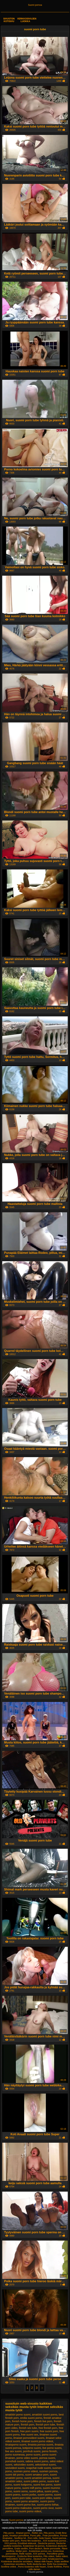  What do you see at coordinates (22, 2484) in the screenshot?
I see `suomi kotiporno` at bounding box center [22, 2484].